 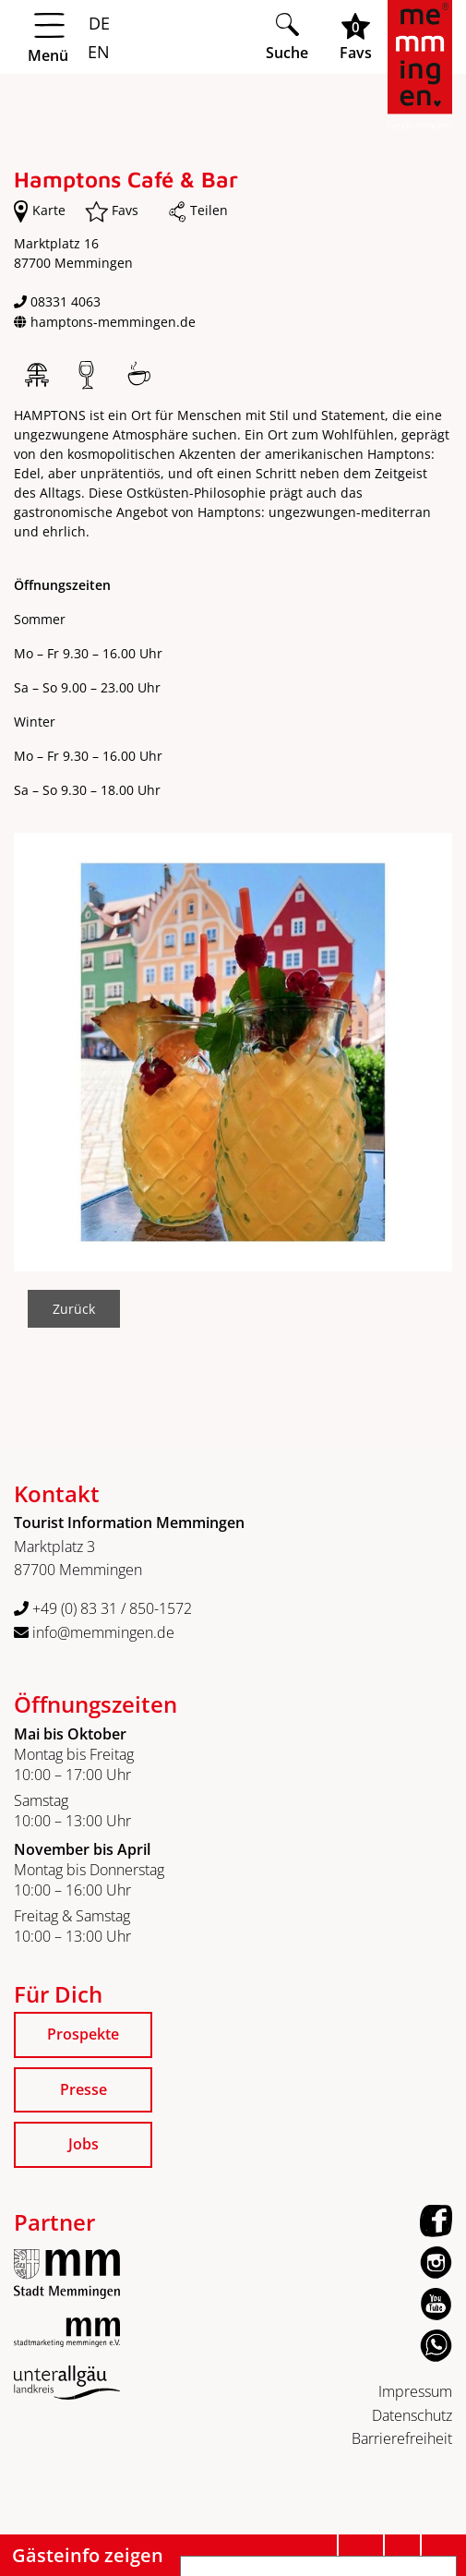 What do you see at coordinates (83, 2089) in the screenshot?
I see `Presse` at bounding box center [83, 2089].